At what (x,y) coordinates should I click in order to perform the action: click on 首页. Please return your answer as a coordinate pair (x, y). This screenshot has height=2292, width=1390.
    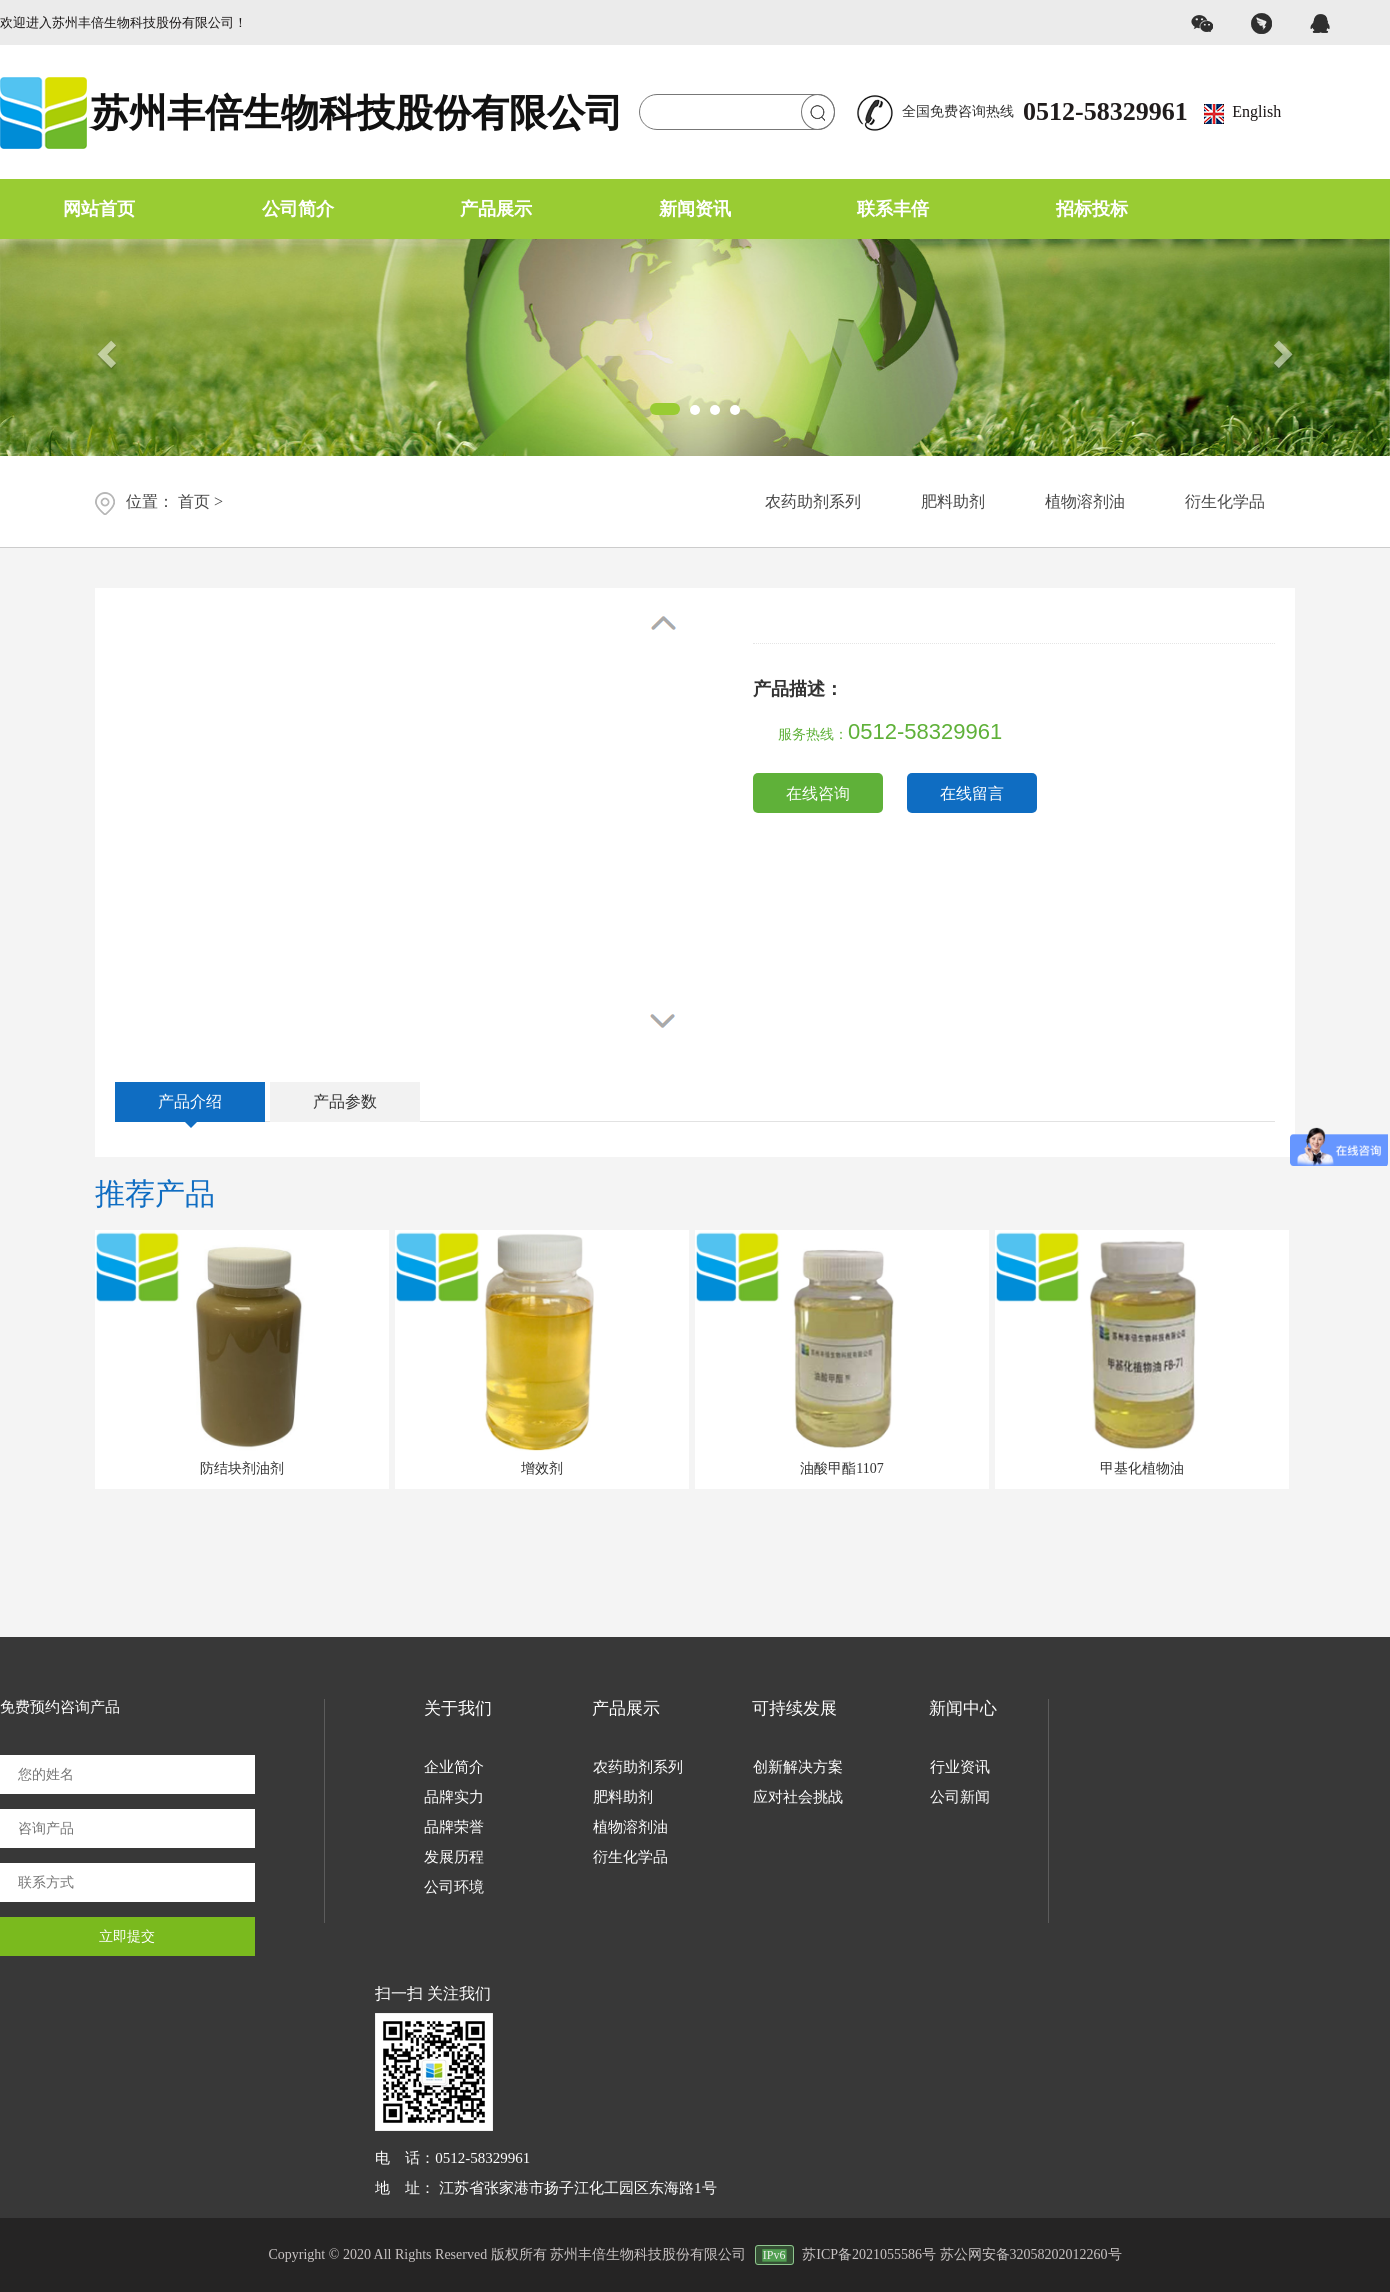
    Looking at the image, I should click on (194, 501).